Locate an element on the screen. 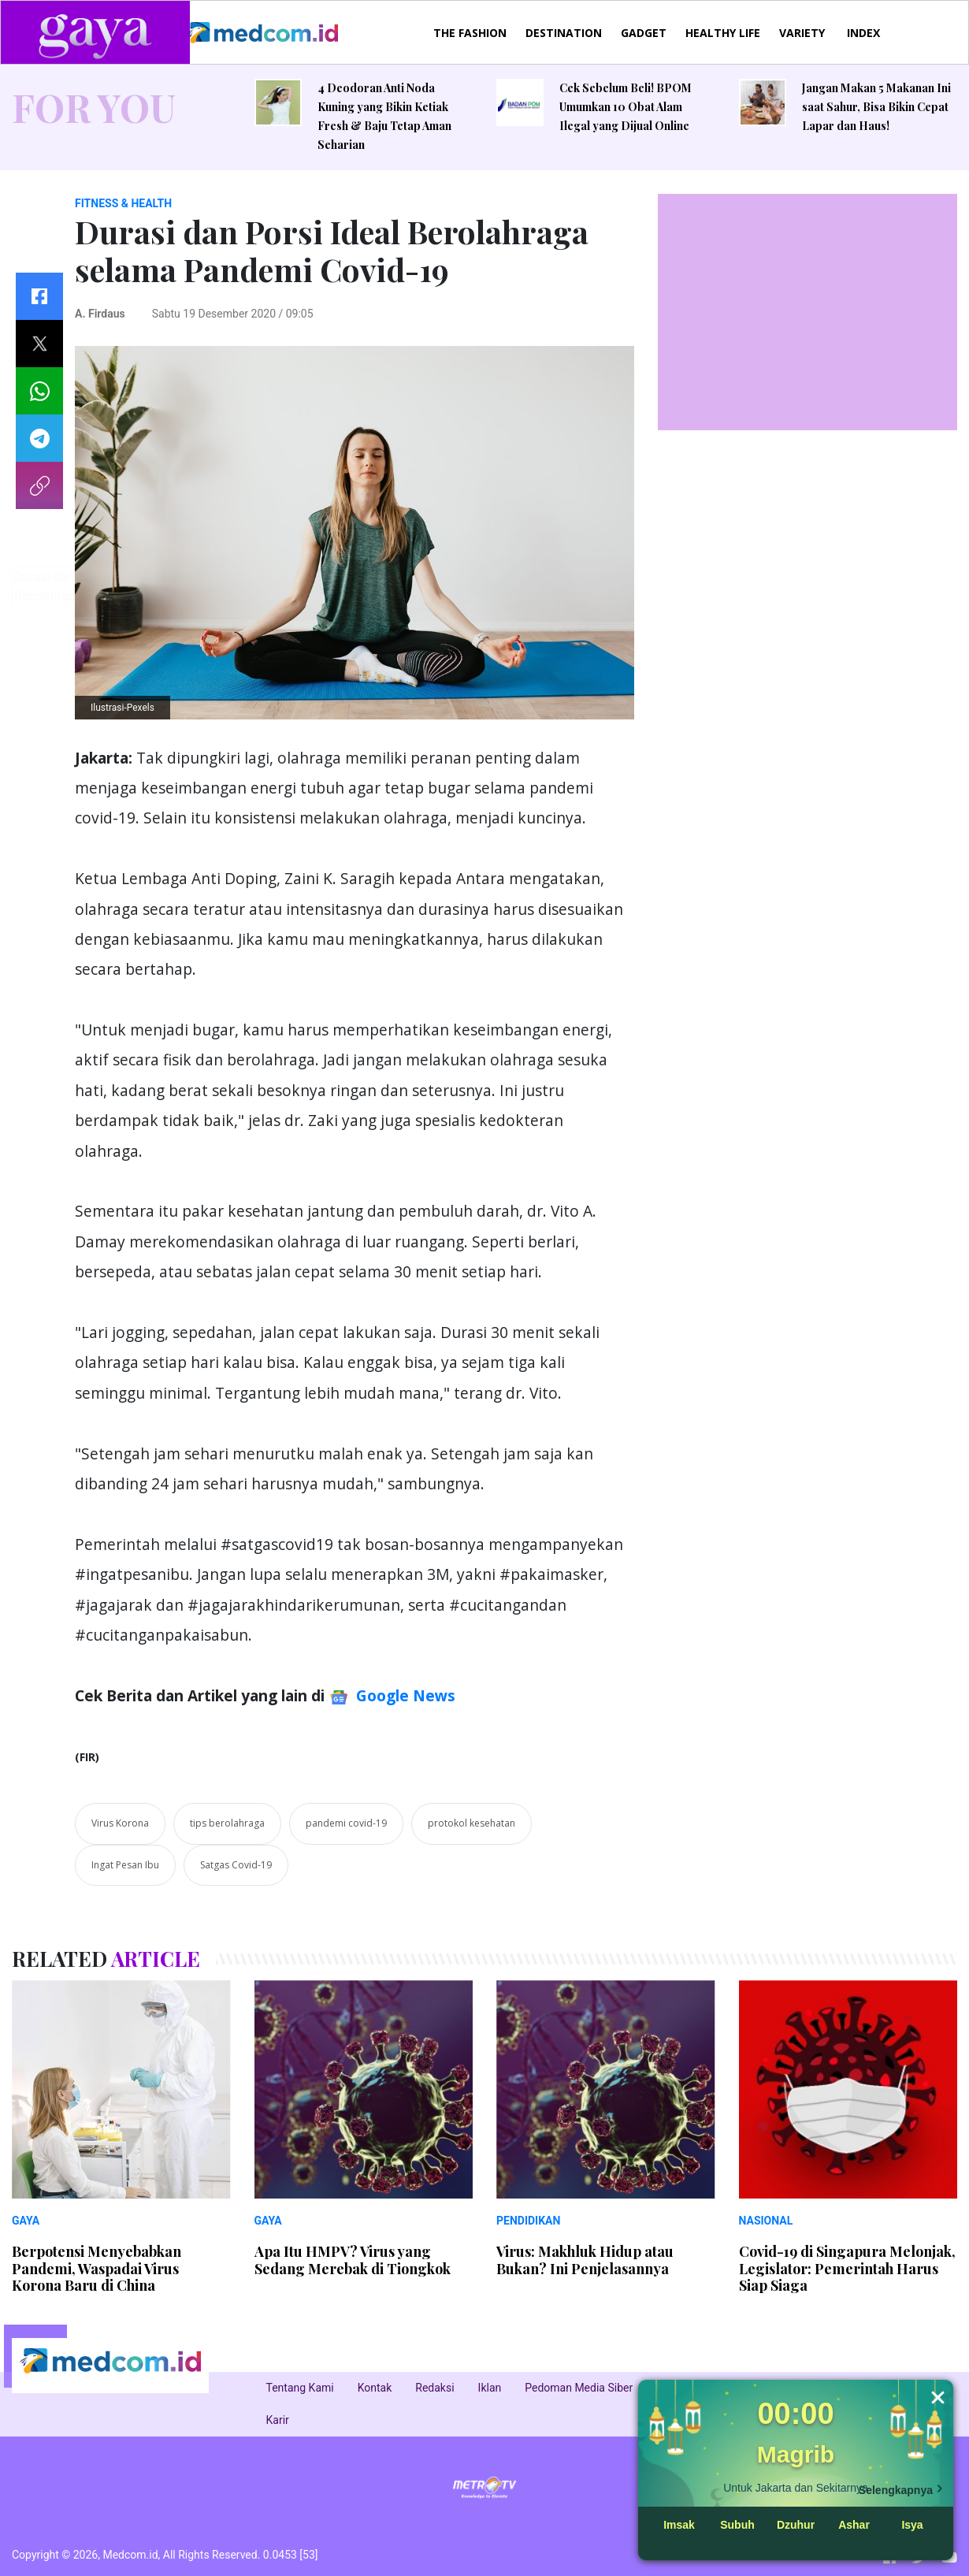  Apa Itu HMPV? Virus yang Sedang Merebak di Tiongkok is located at coordinates (352, 2260).